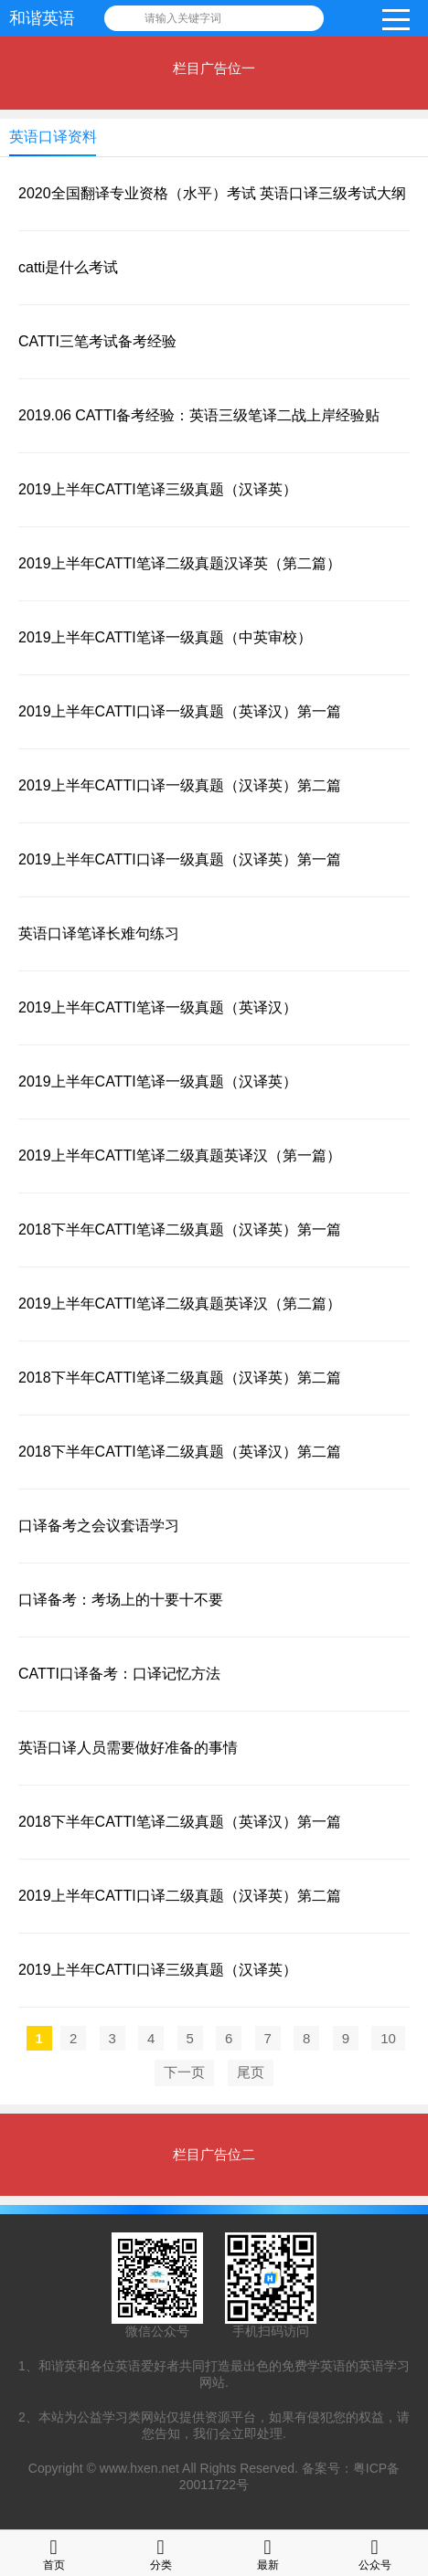 This screenshot has width=428, height=2576. What do you see at coordinates (179, 563) in the screenshot?
I see `2019上半年CATTI笔译二级真题汉译英（第二篇）` at bounding box center [179, 563].